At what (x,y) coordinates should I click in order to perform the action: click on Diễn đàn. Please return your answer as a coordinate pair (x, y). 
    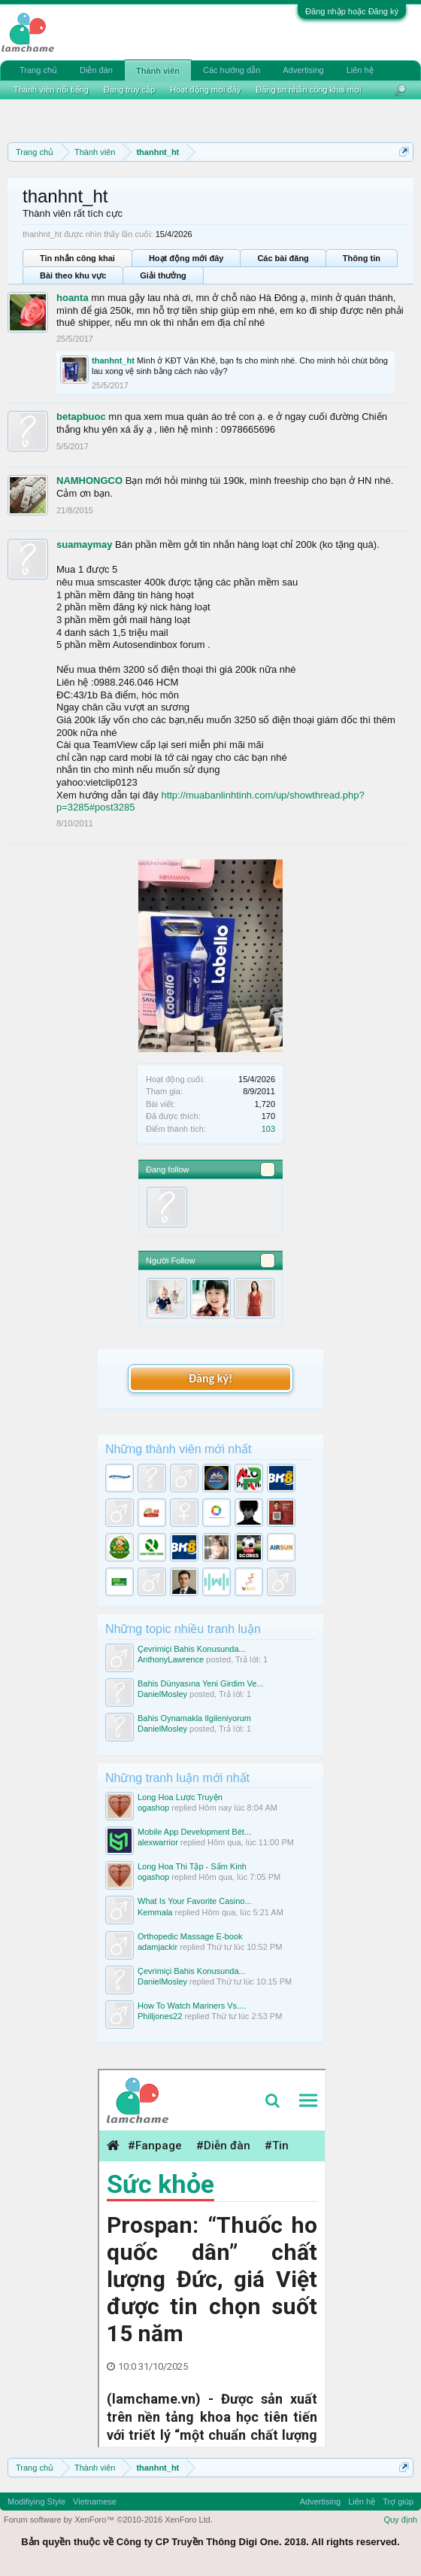
    Looking at the image, I should click on (96, 70).